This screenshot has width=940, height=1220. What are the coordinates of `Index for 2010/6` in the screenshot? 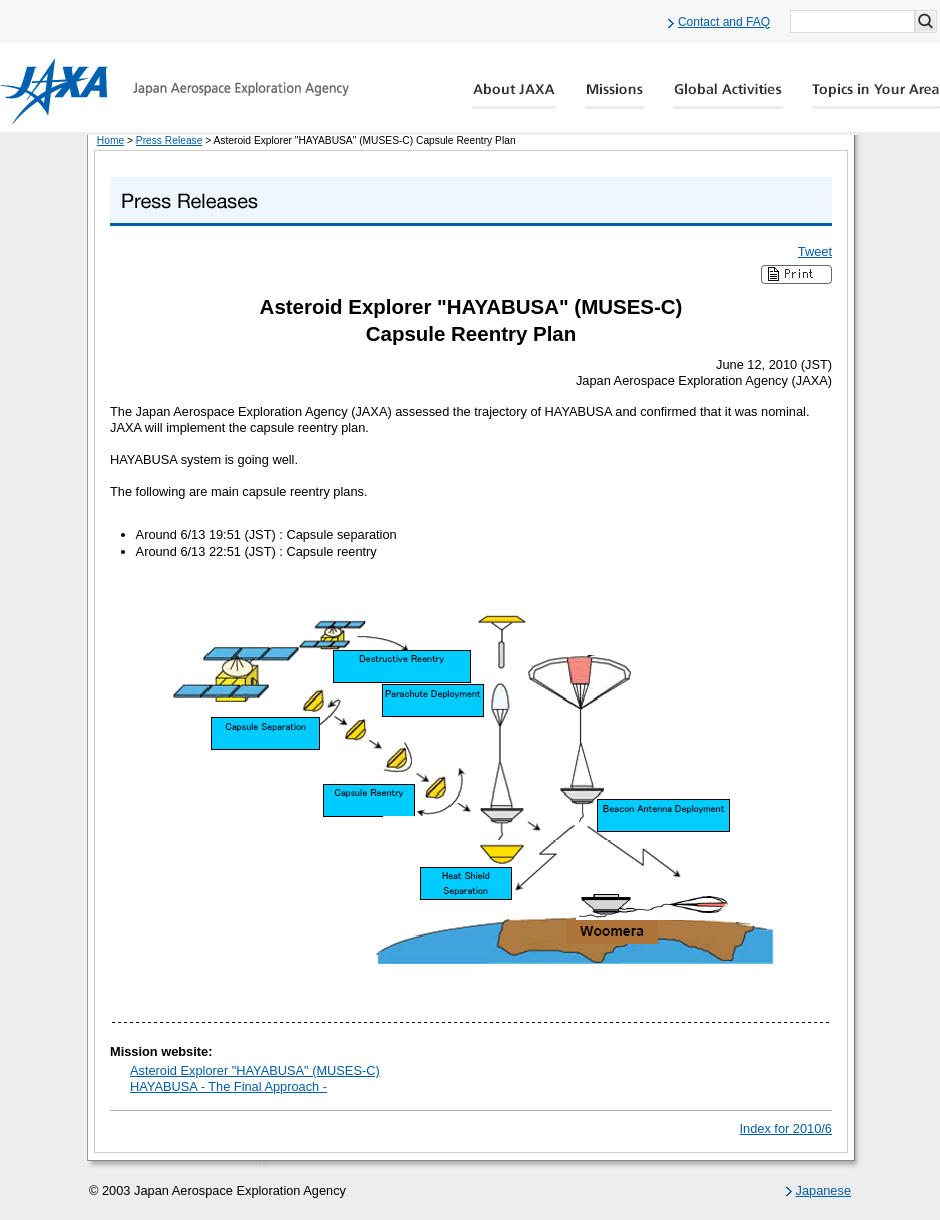 It's located at (786, 1128).